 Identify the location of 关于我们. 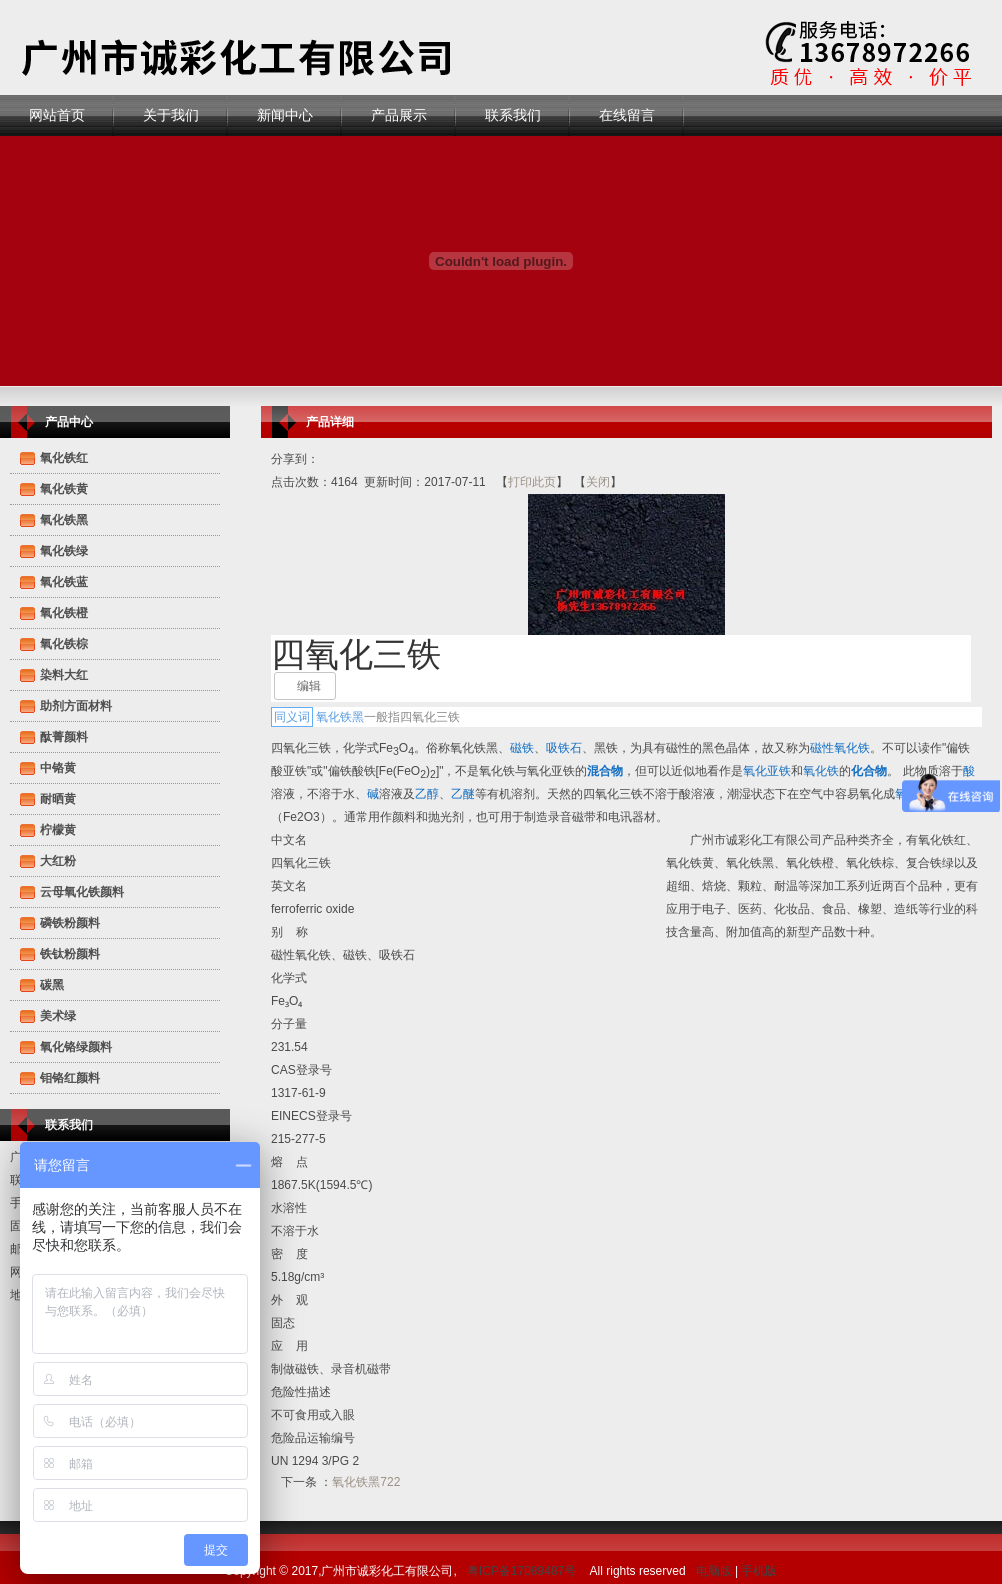
(171, 115).